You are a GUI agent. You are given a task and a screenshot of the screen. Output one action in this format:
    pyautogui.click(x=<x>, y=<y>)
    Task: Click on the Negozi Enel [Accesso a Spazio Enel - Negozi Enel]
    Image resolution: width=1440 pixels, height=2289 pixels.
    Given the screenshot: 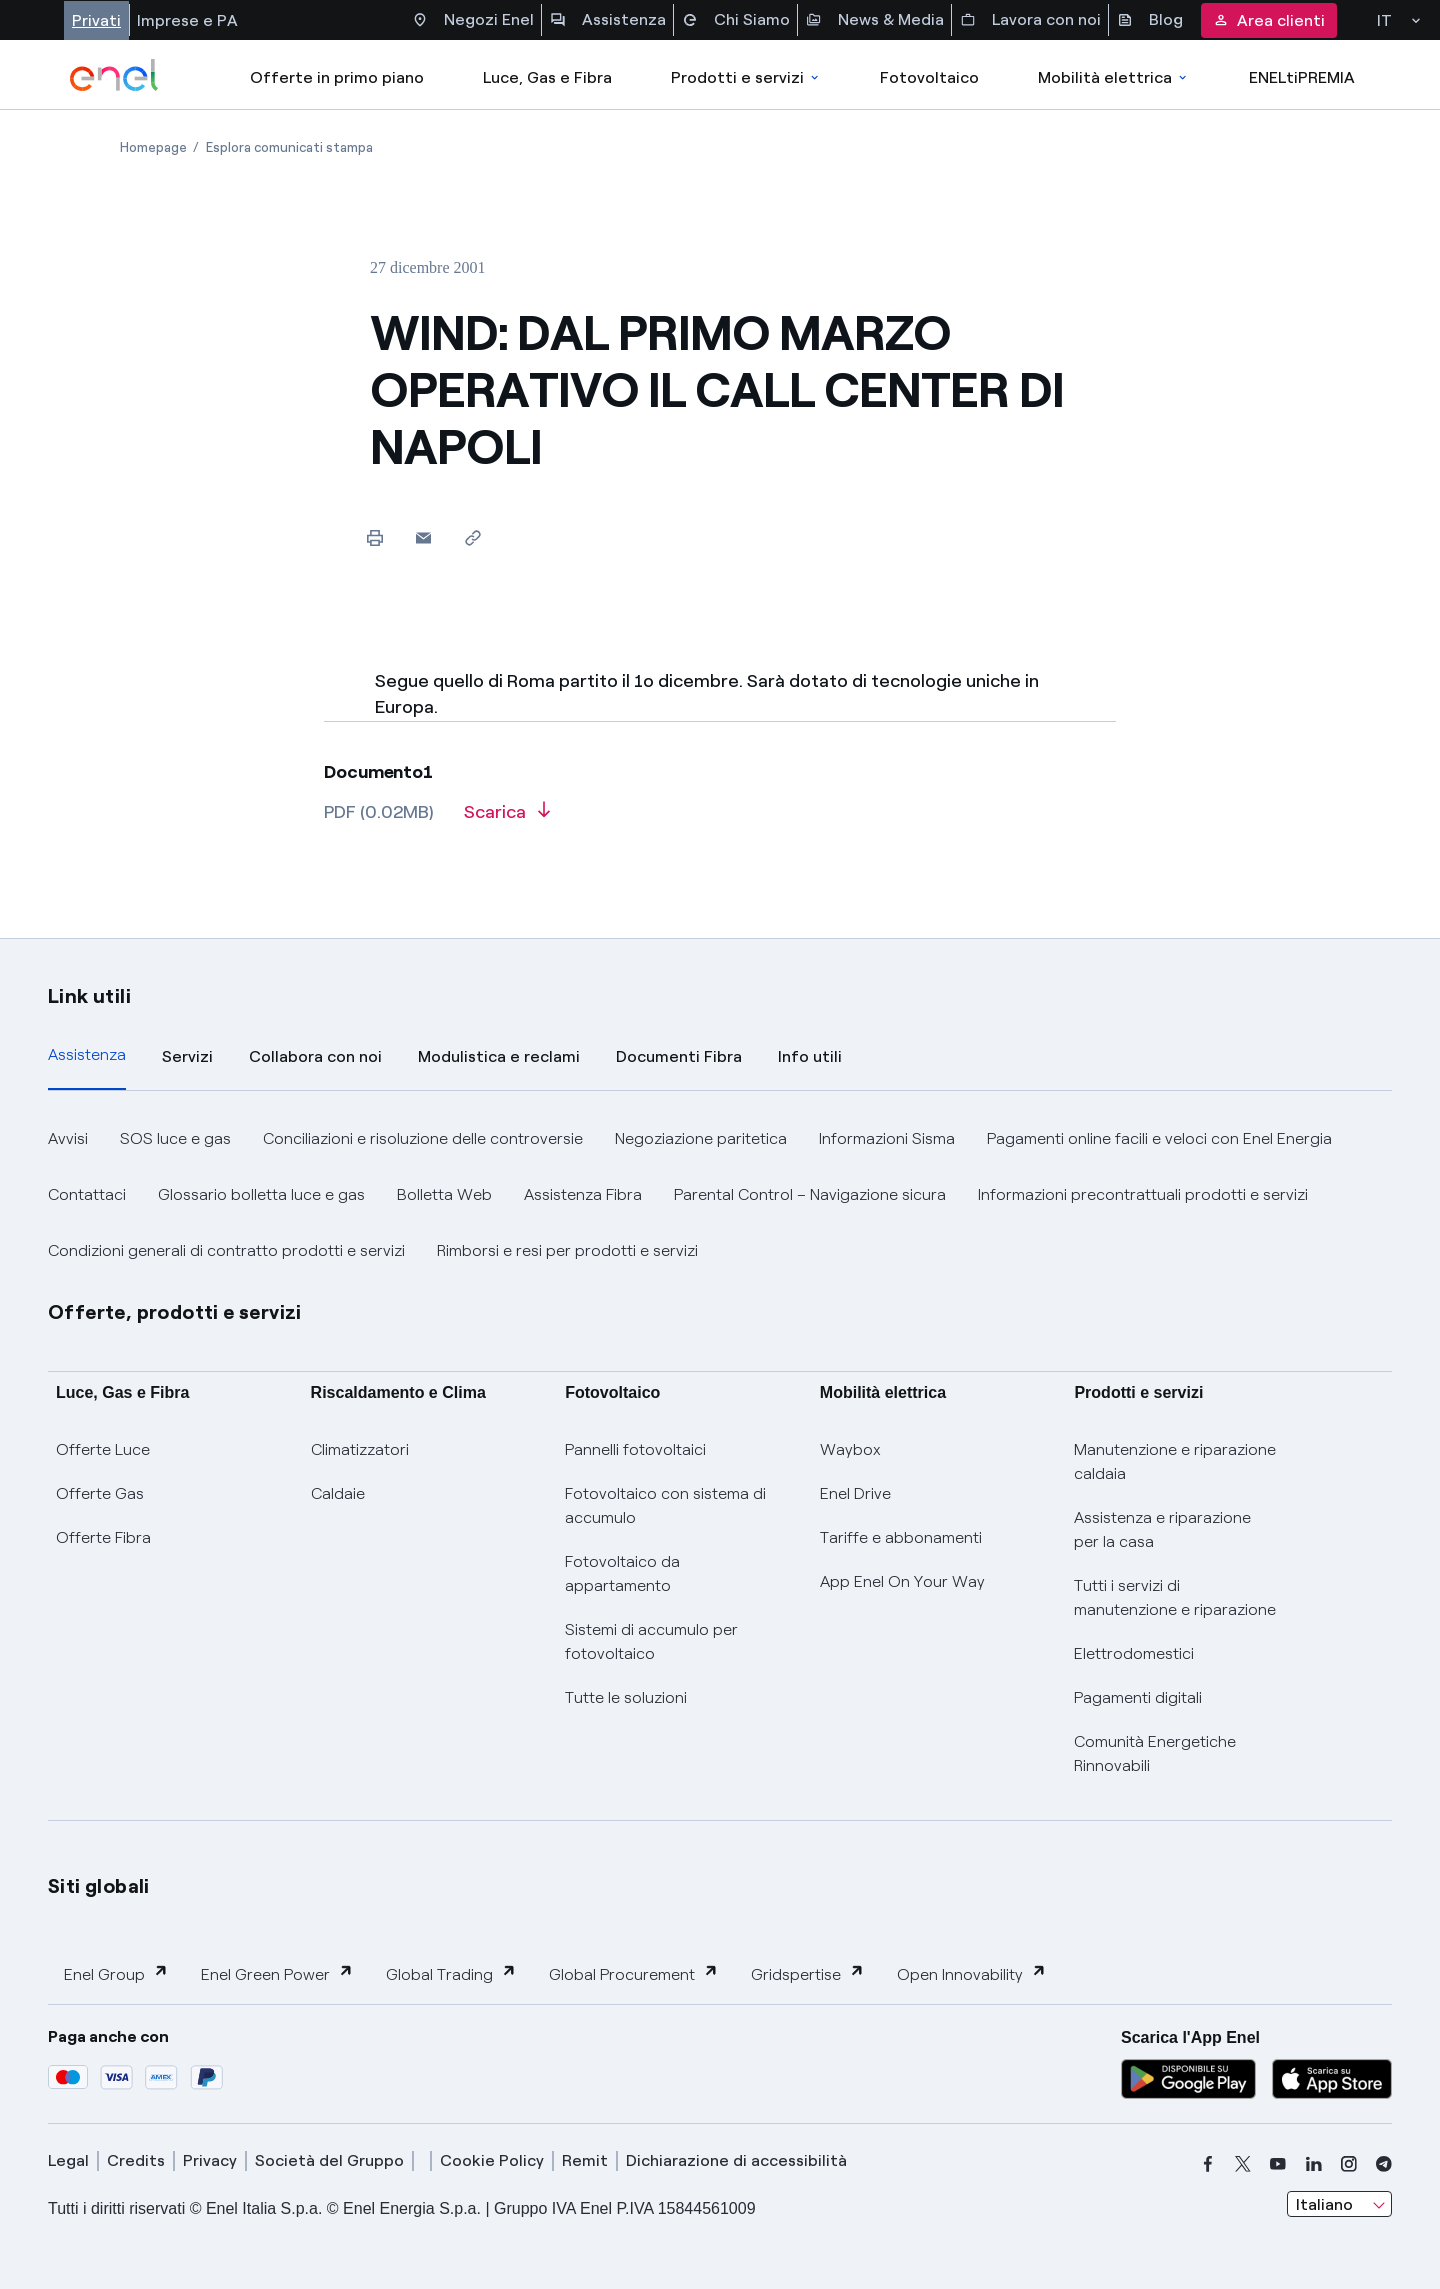 What is the action you would take?
    pyautogui.click(x=473, y=20)
    